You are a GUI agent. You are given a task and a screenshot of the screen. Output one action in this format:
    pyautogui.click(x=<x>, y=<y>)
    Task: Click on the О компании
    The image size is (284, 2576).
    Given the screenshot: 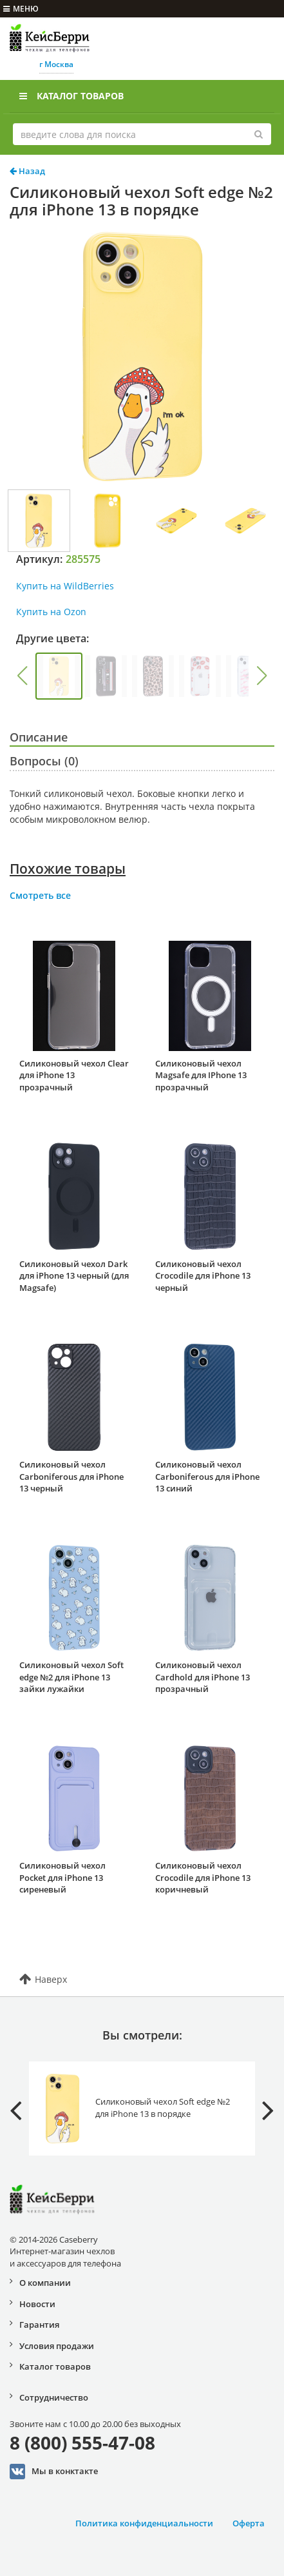 What is the action you would take?
    pyautogui.click(x=45, y=2282)
    